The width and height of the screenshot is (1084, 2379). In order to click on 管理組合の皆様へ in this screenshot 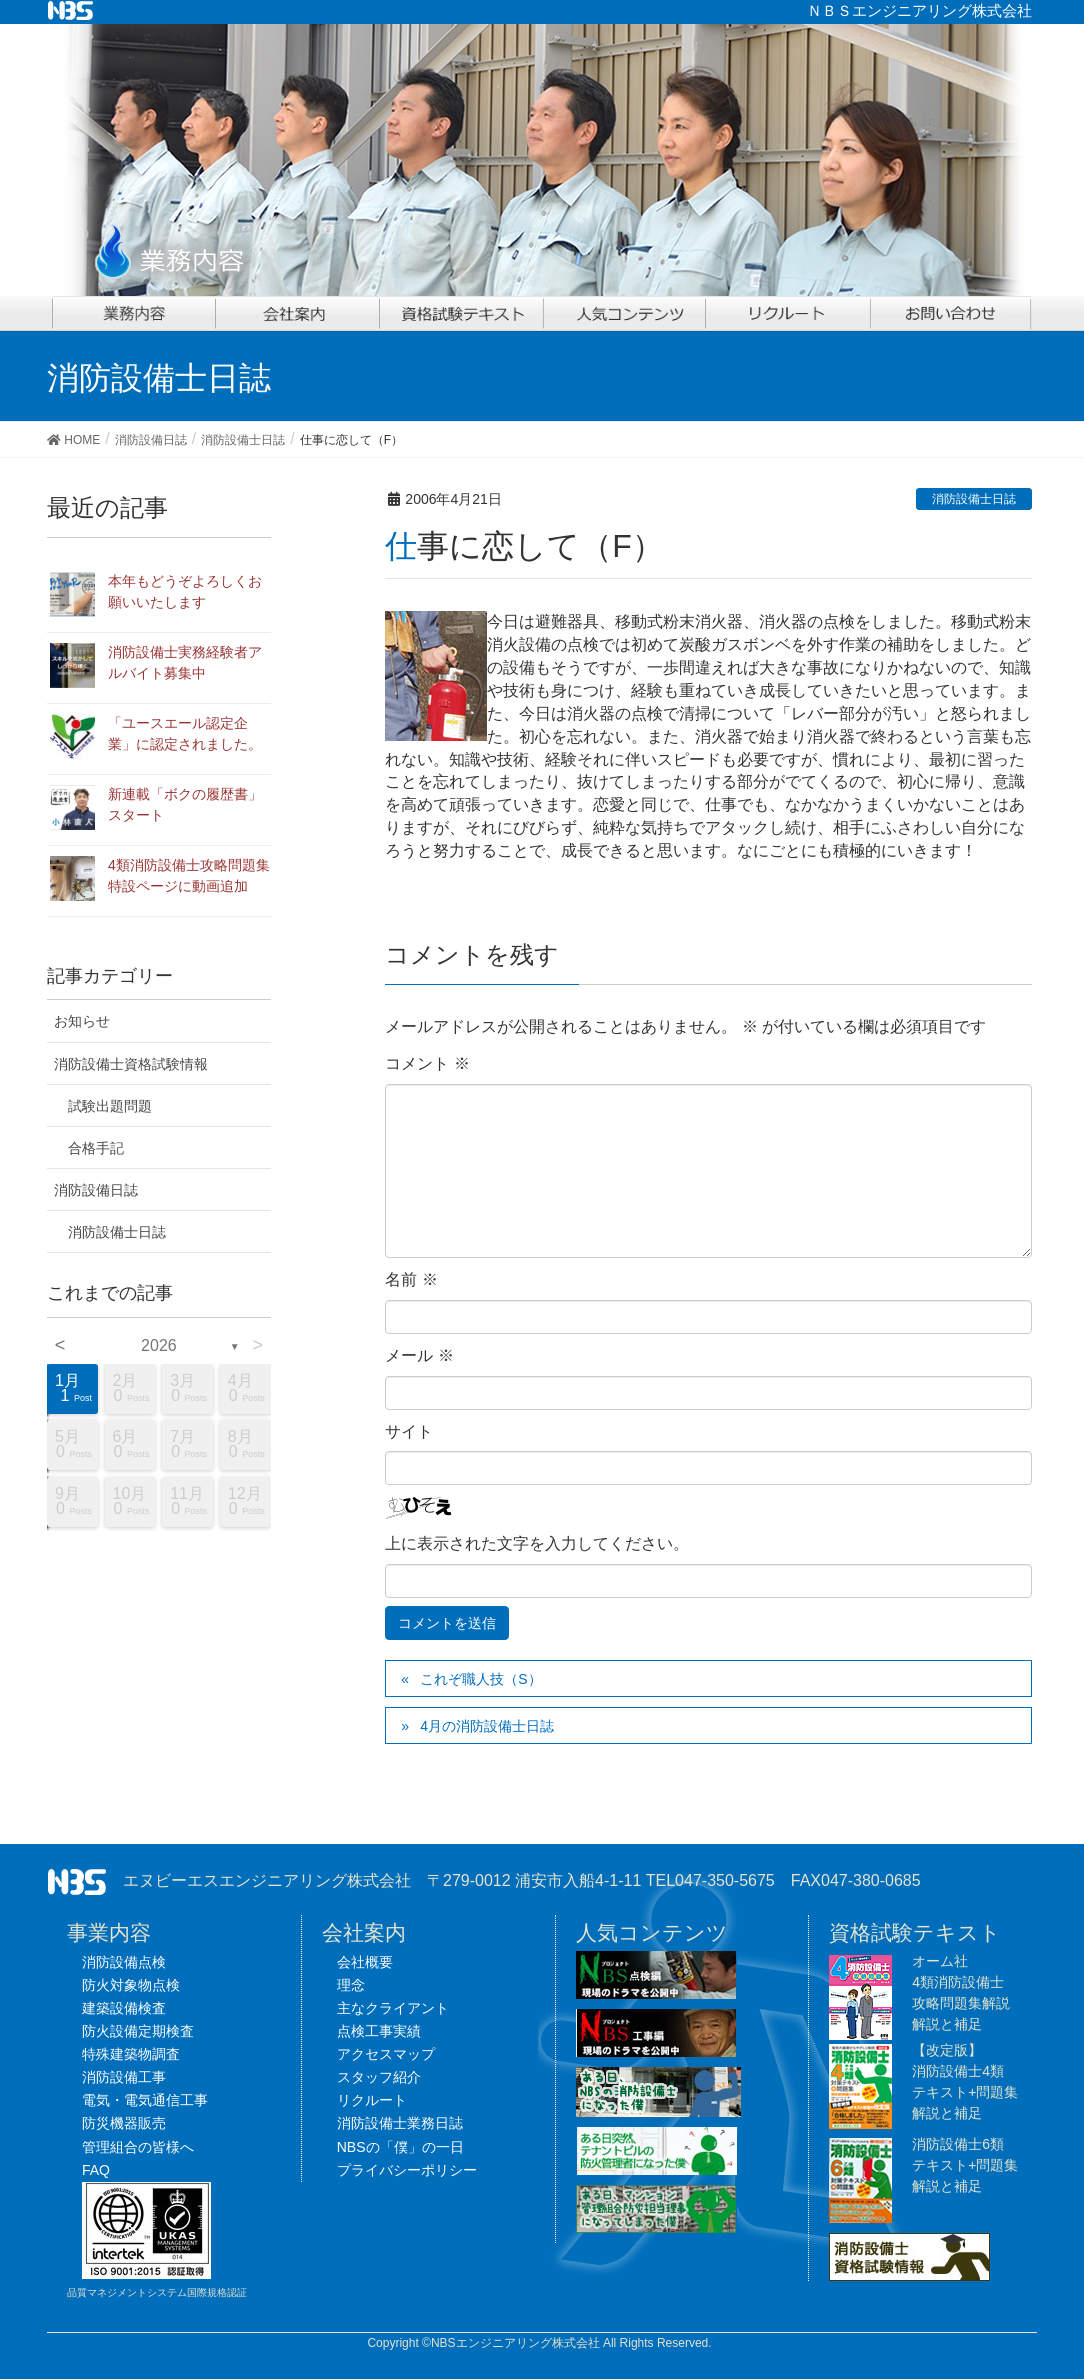, I will do `click(138, 2147)`.